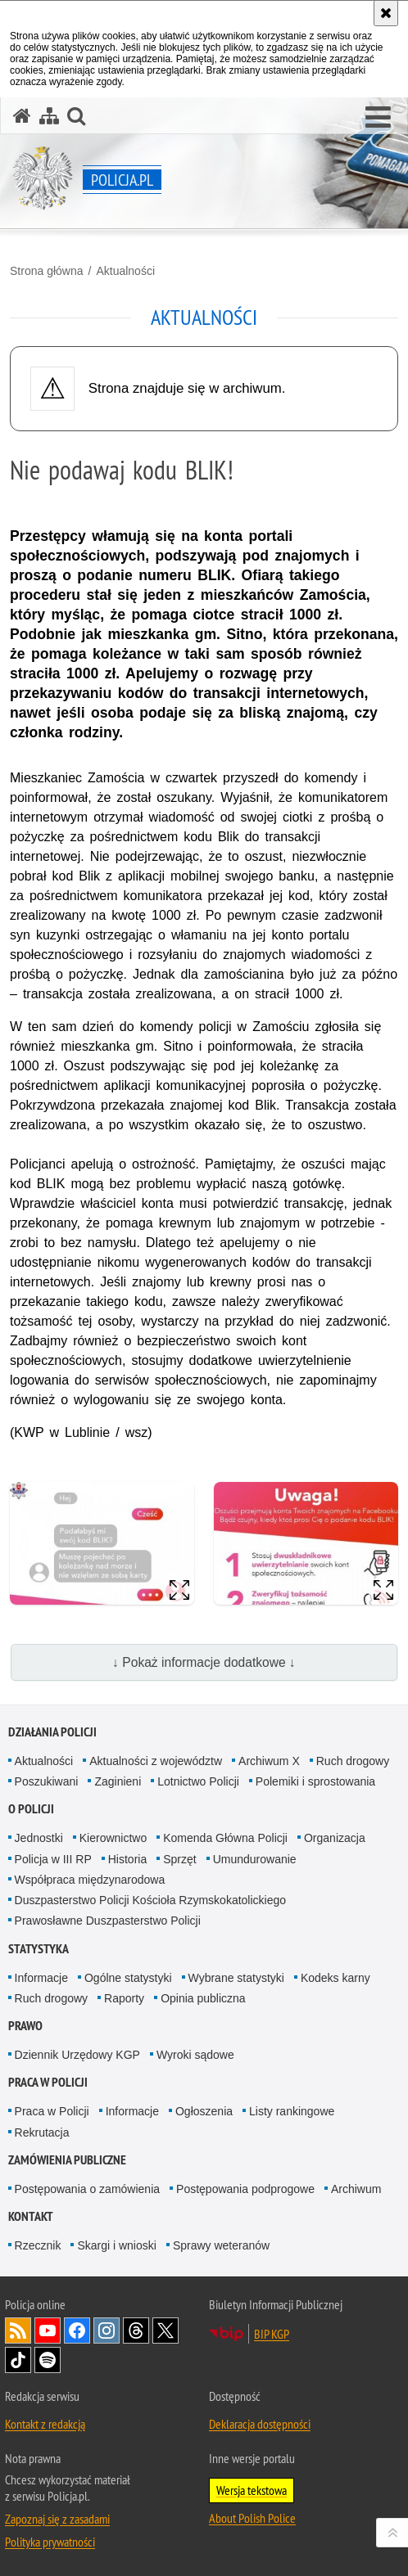 Image resolution: width=408 pixels, height=2576 pixels. Describe the element at coordinates (38, 2245) in the screenshot. I see `Rzecznik` at that location.